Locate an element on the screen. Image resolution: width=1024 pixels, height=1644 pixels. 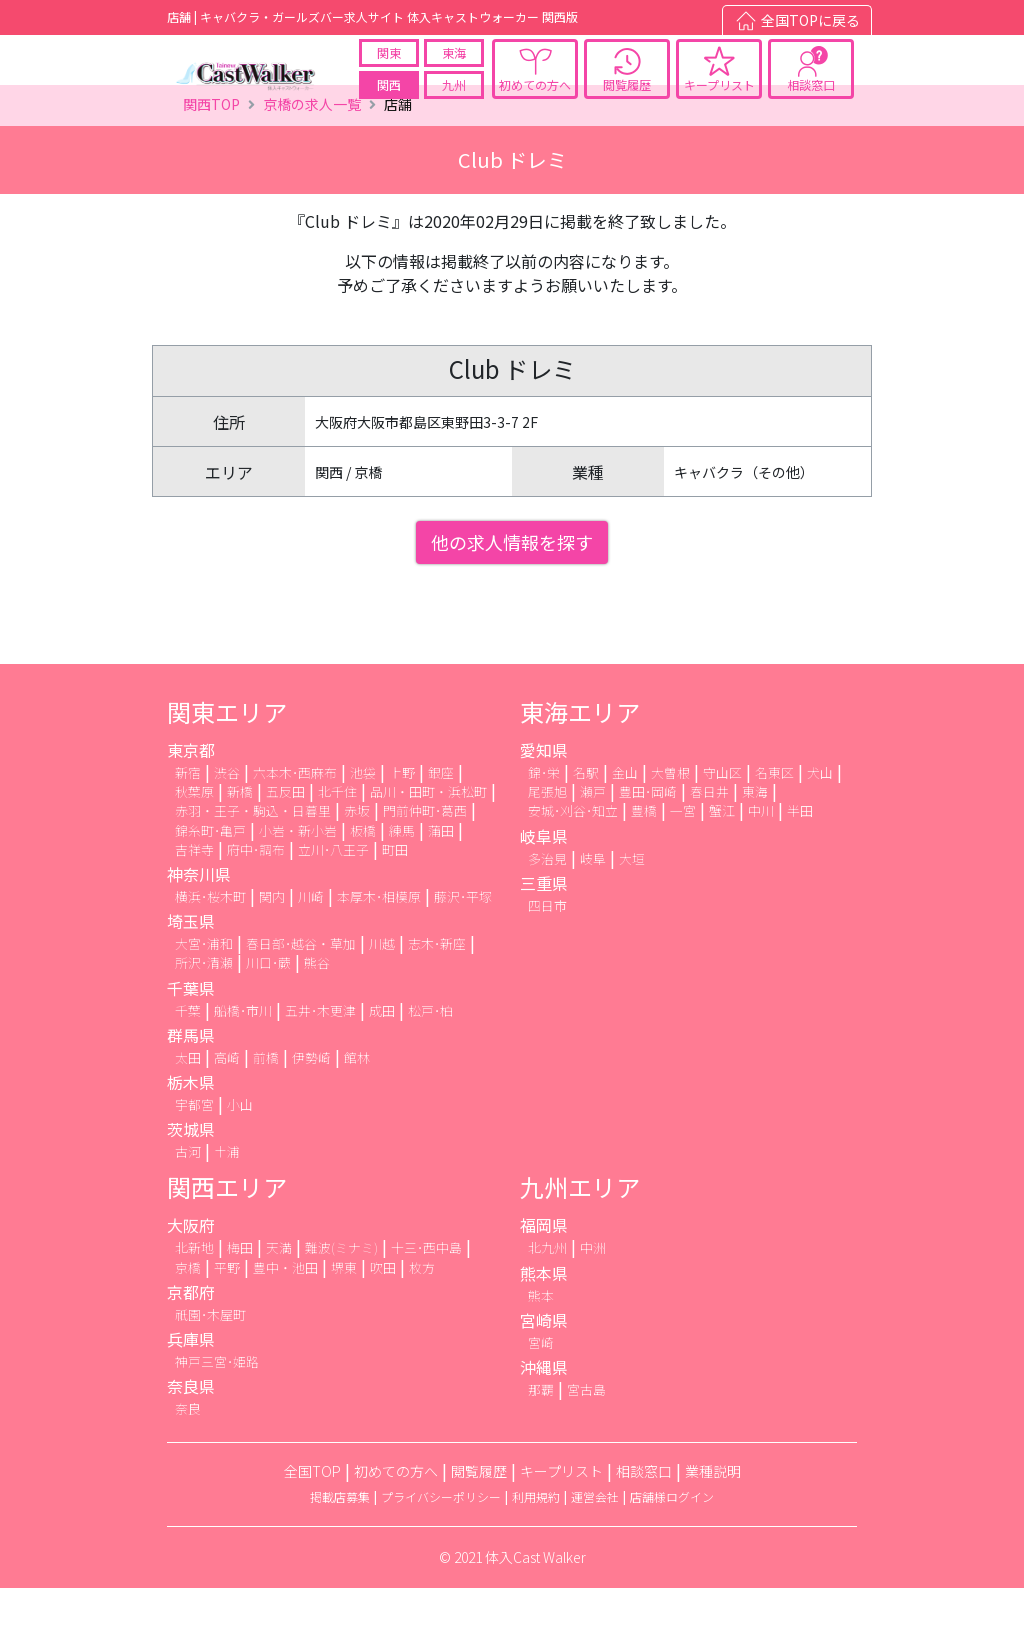
本厚木･相模原 is located at coordinates (379, 952).